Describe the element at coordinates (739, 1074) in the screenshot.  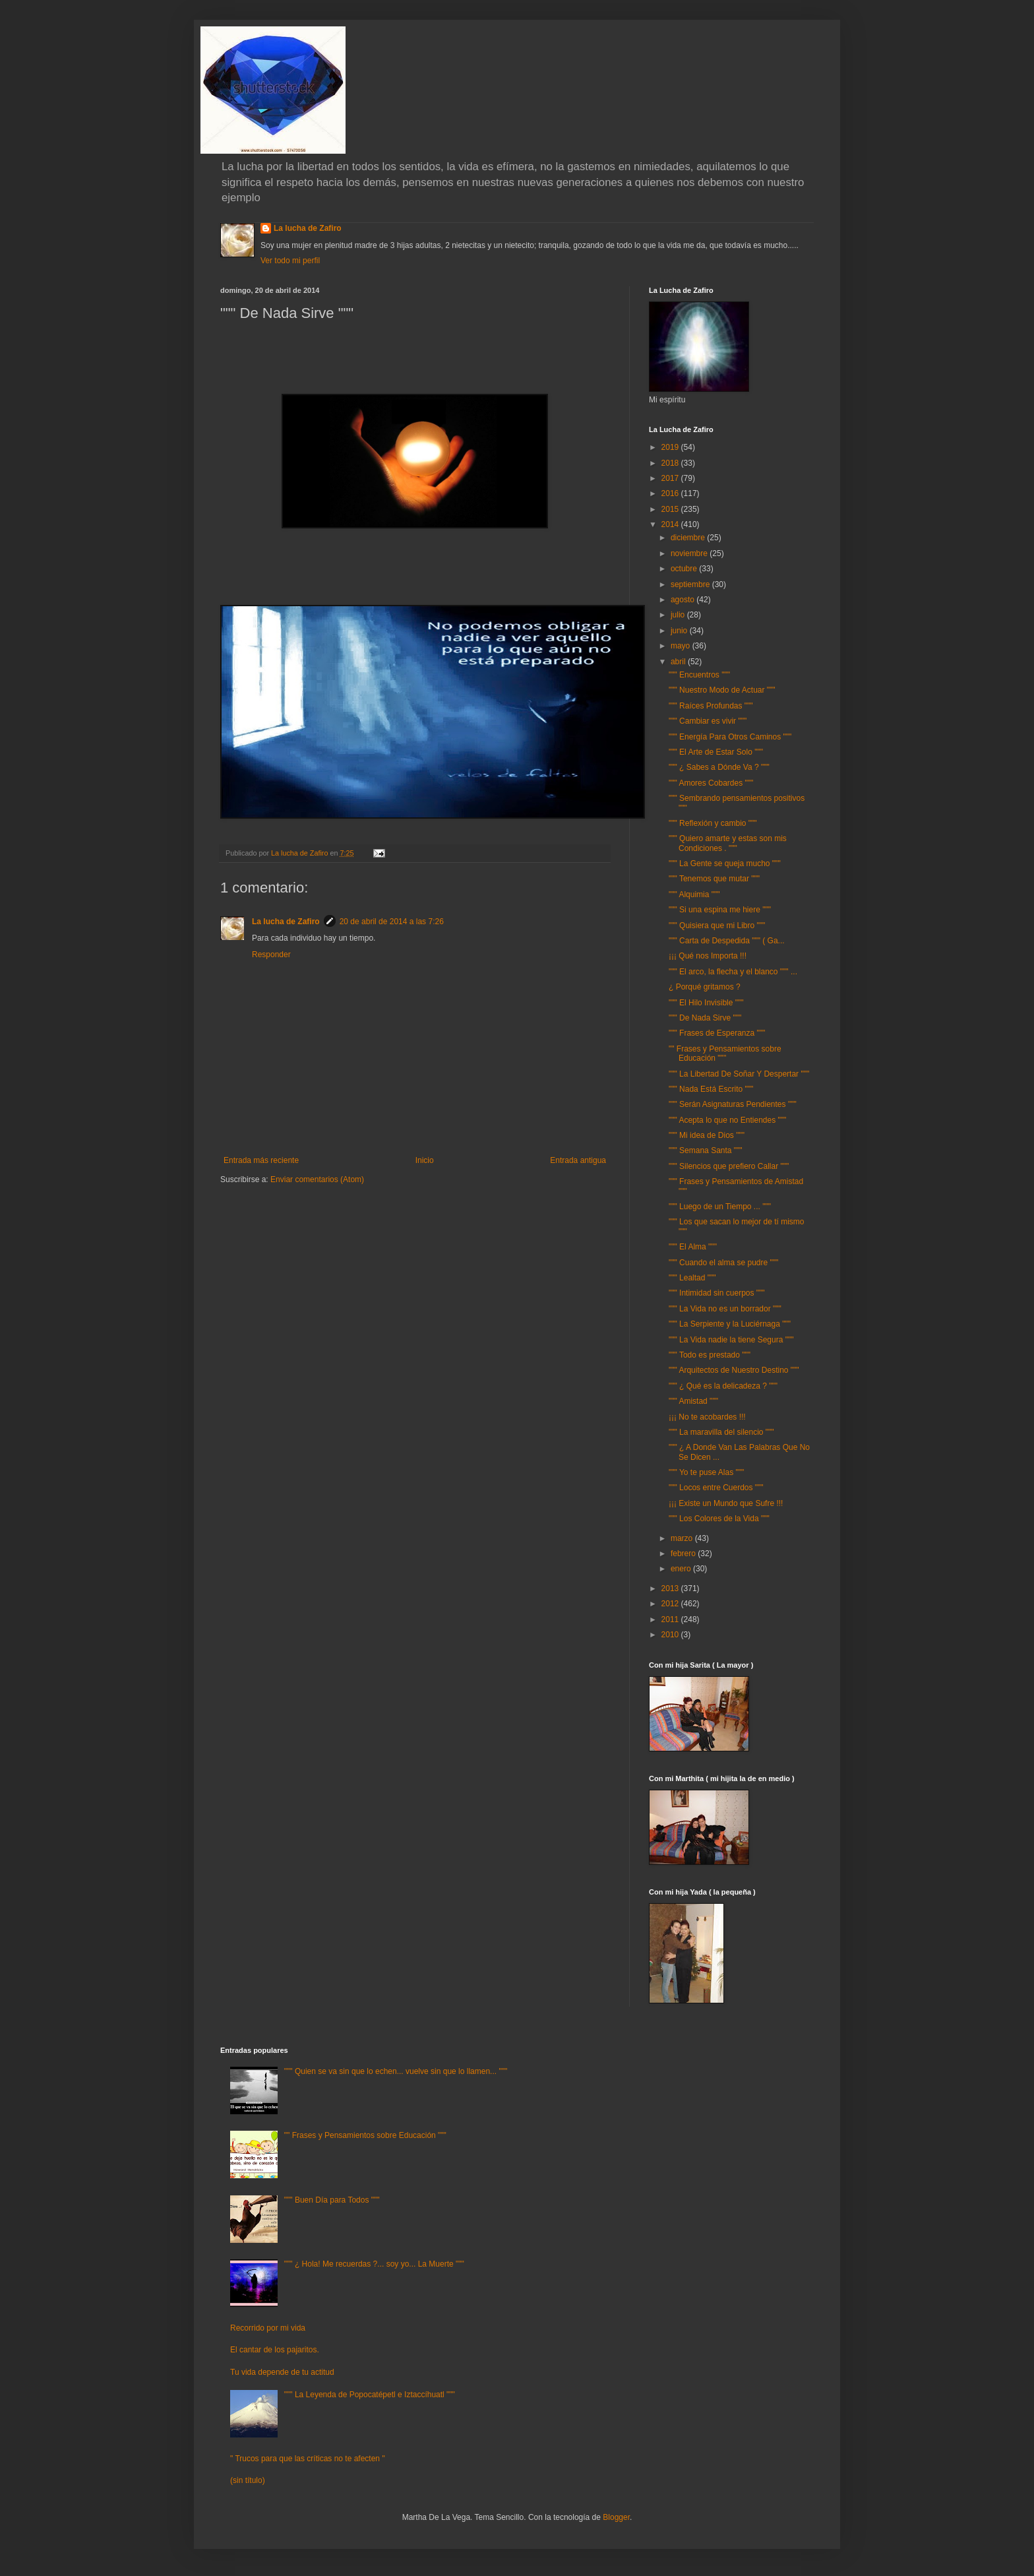
I see `""" La Libertad De Soñar Y Despertar """` at that location.